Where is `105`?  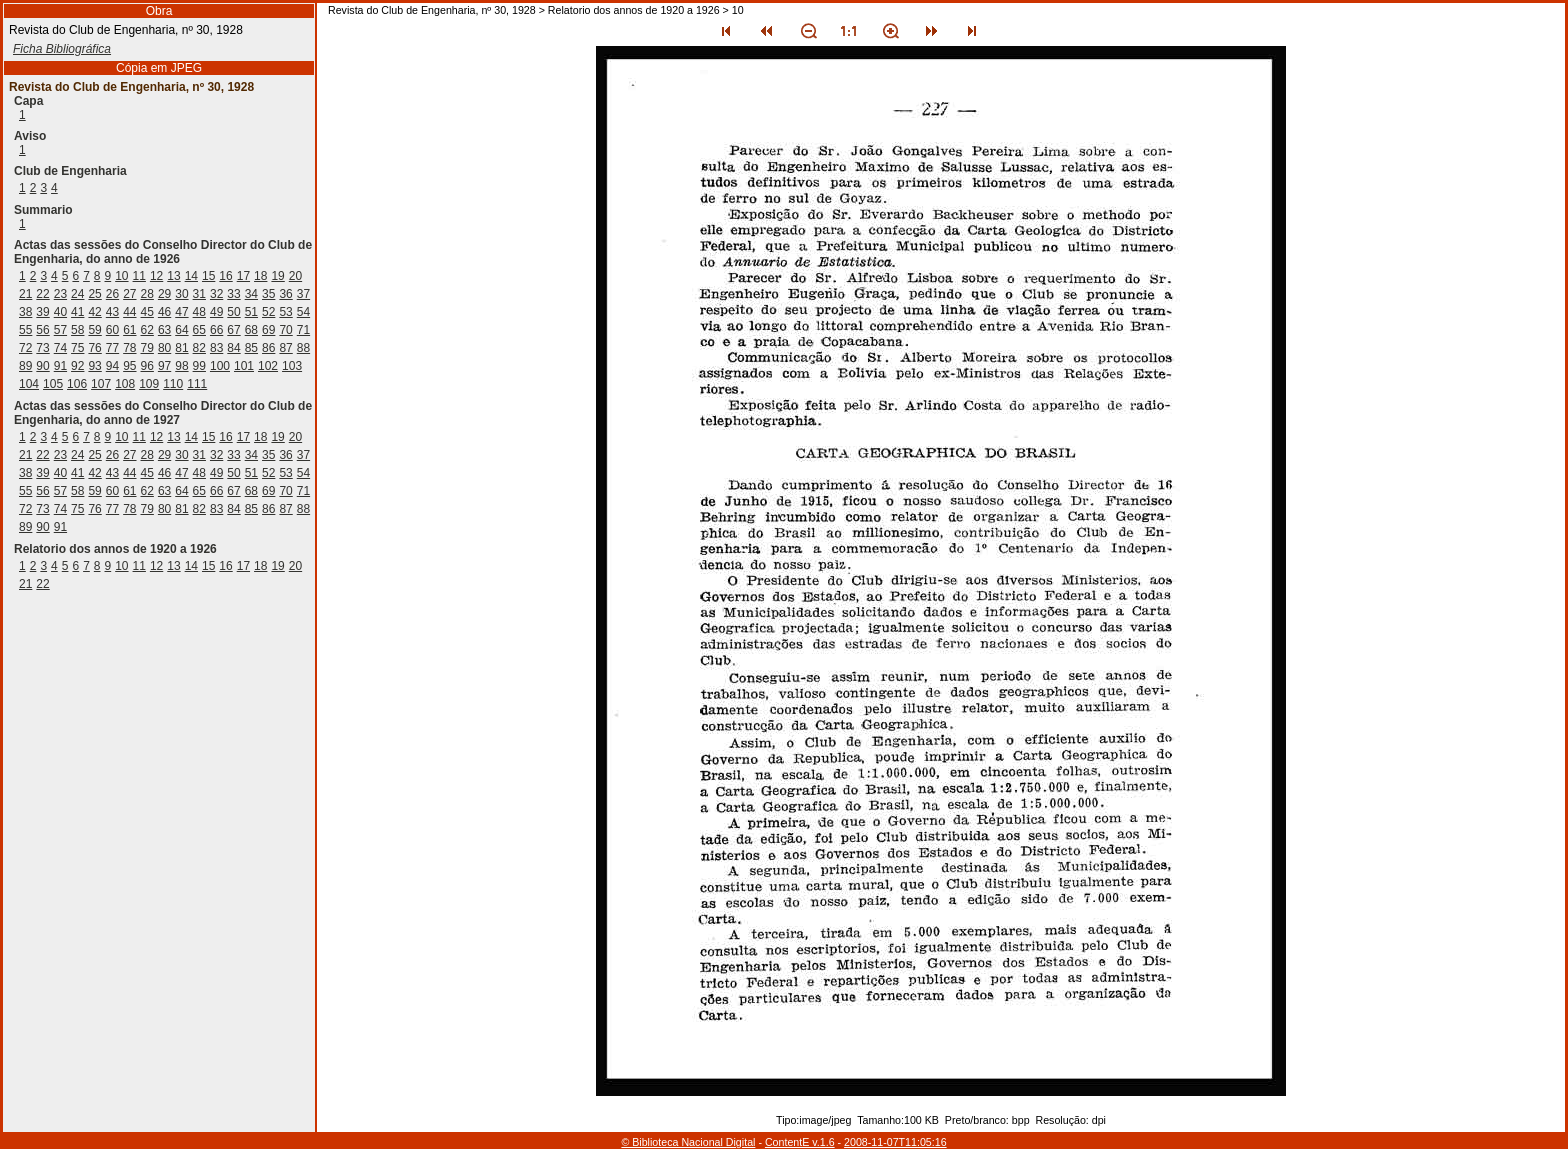
105 is located at coordinates (53, 384).